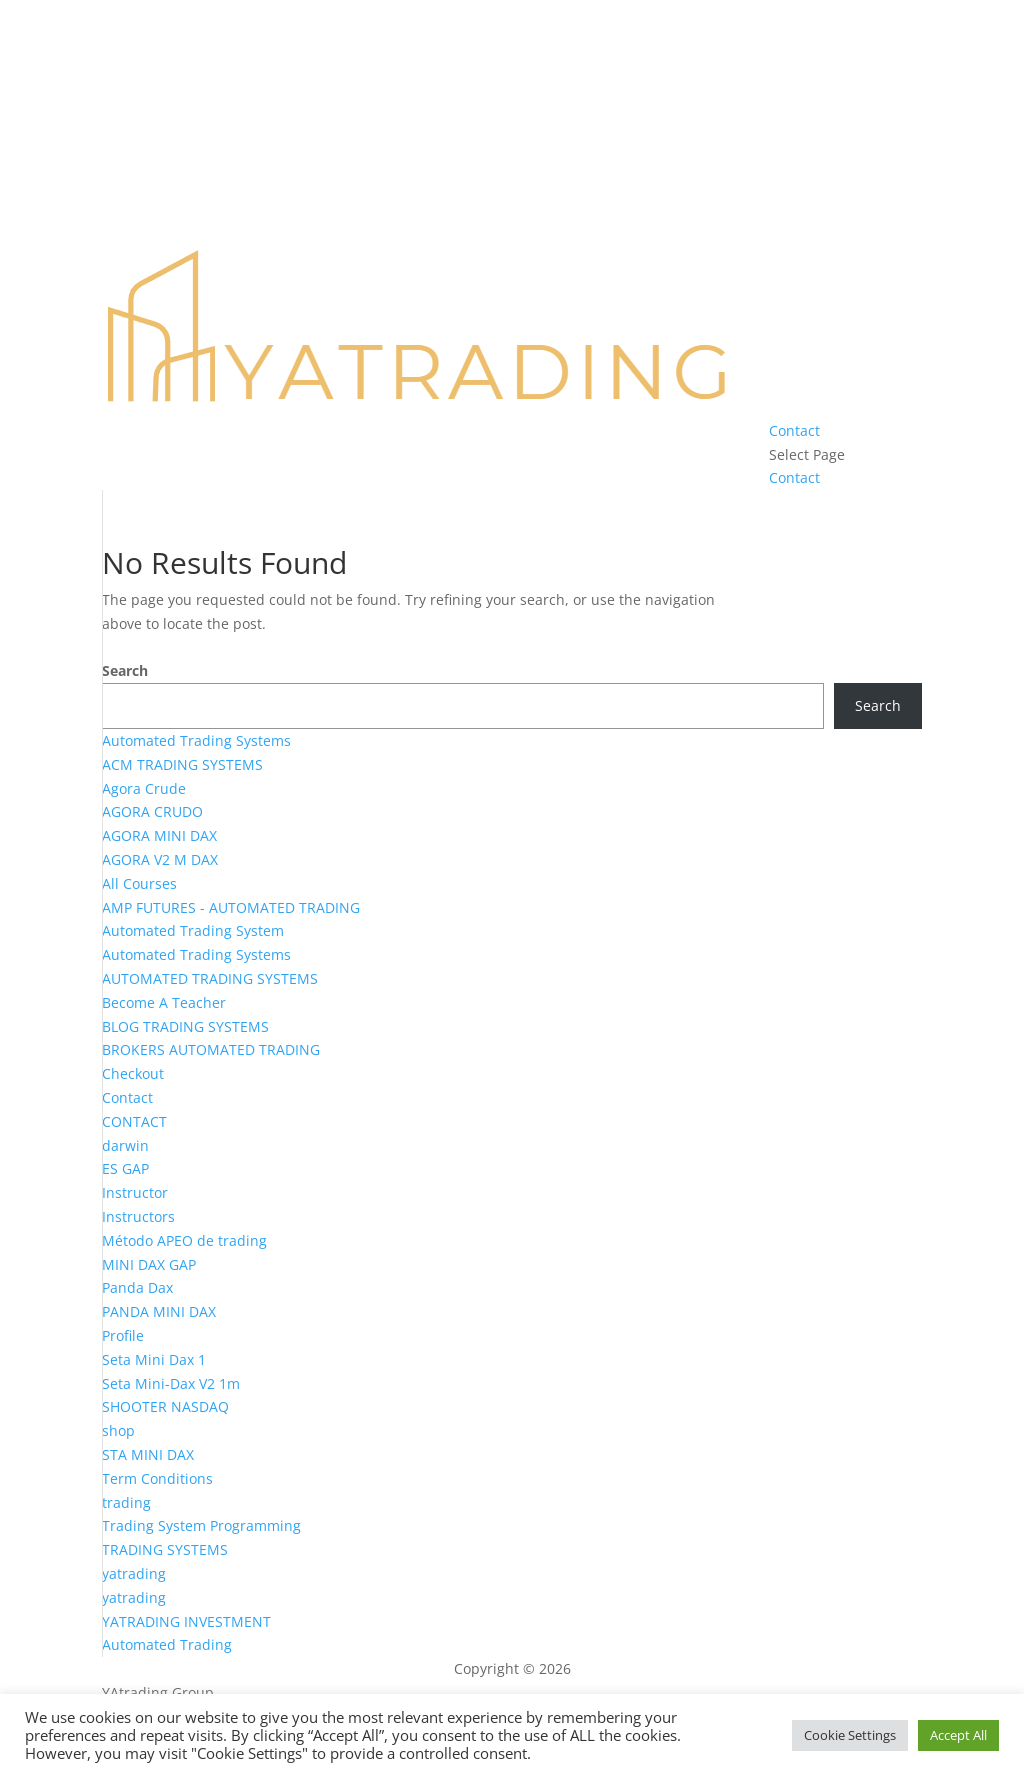 The height and width of the screenshot is (1776, 1024). I want to click on BROKERS AUTOMATED TRADING, so click(211, 1049).